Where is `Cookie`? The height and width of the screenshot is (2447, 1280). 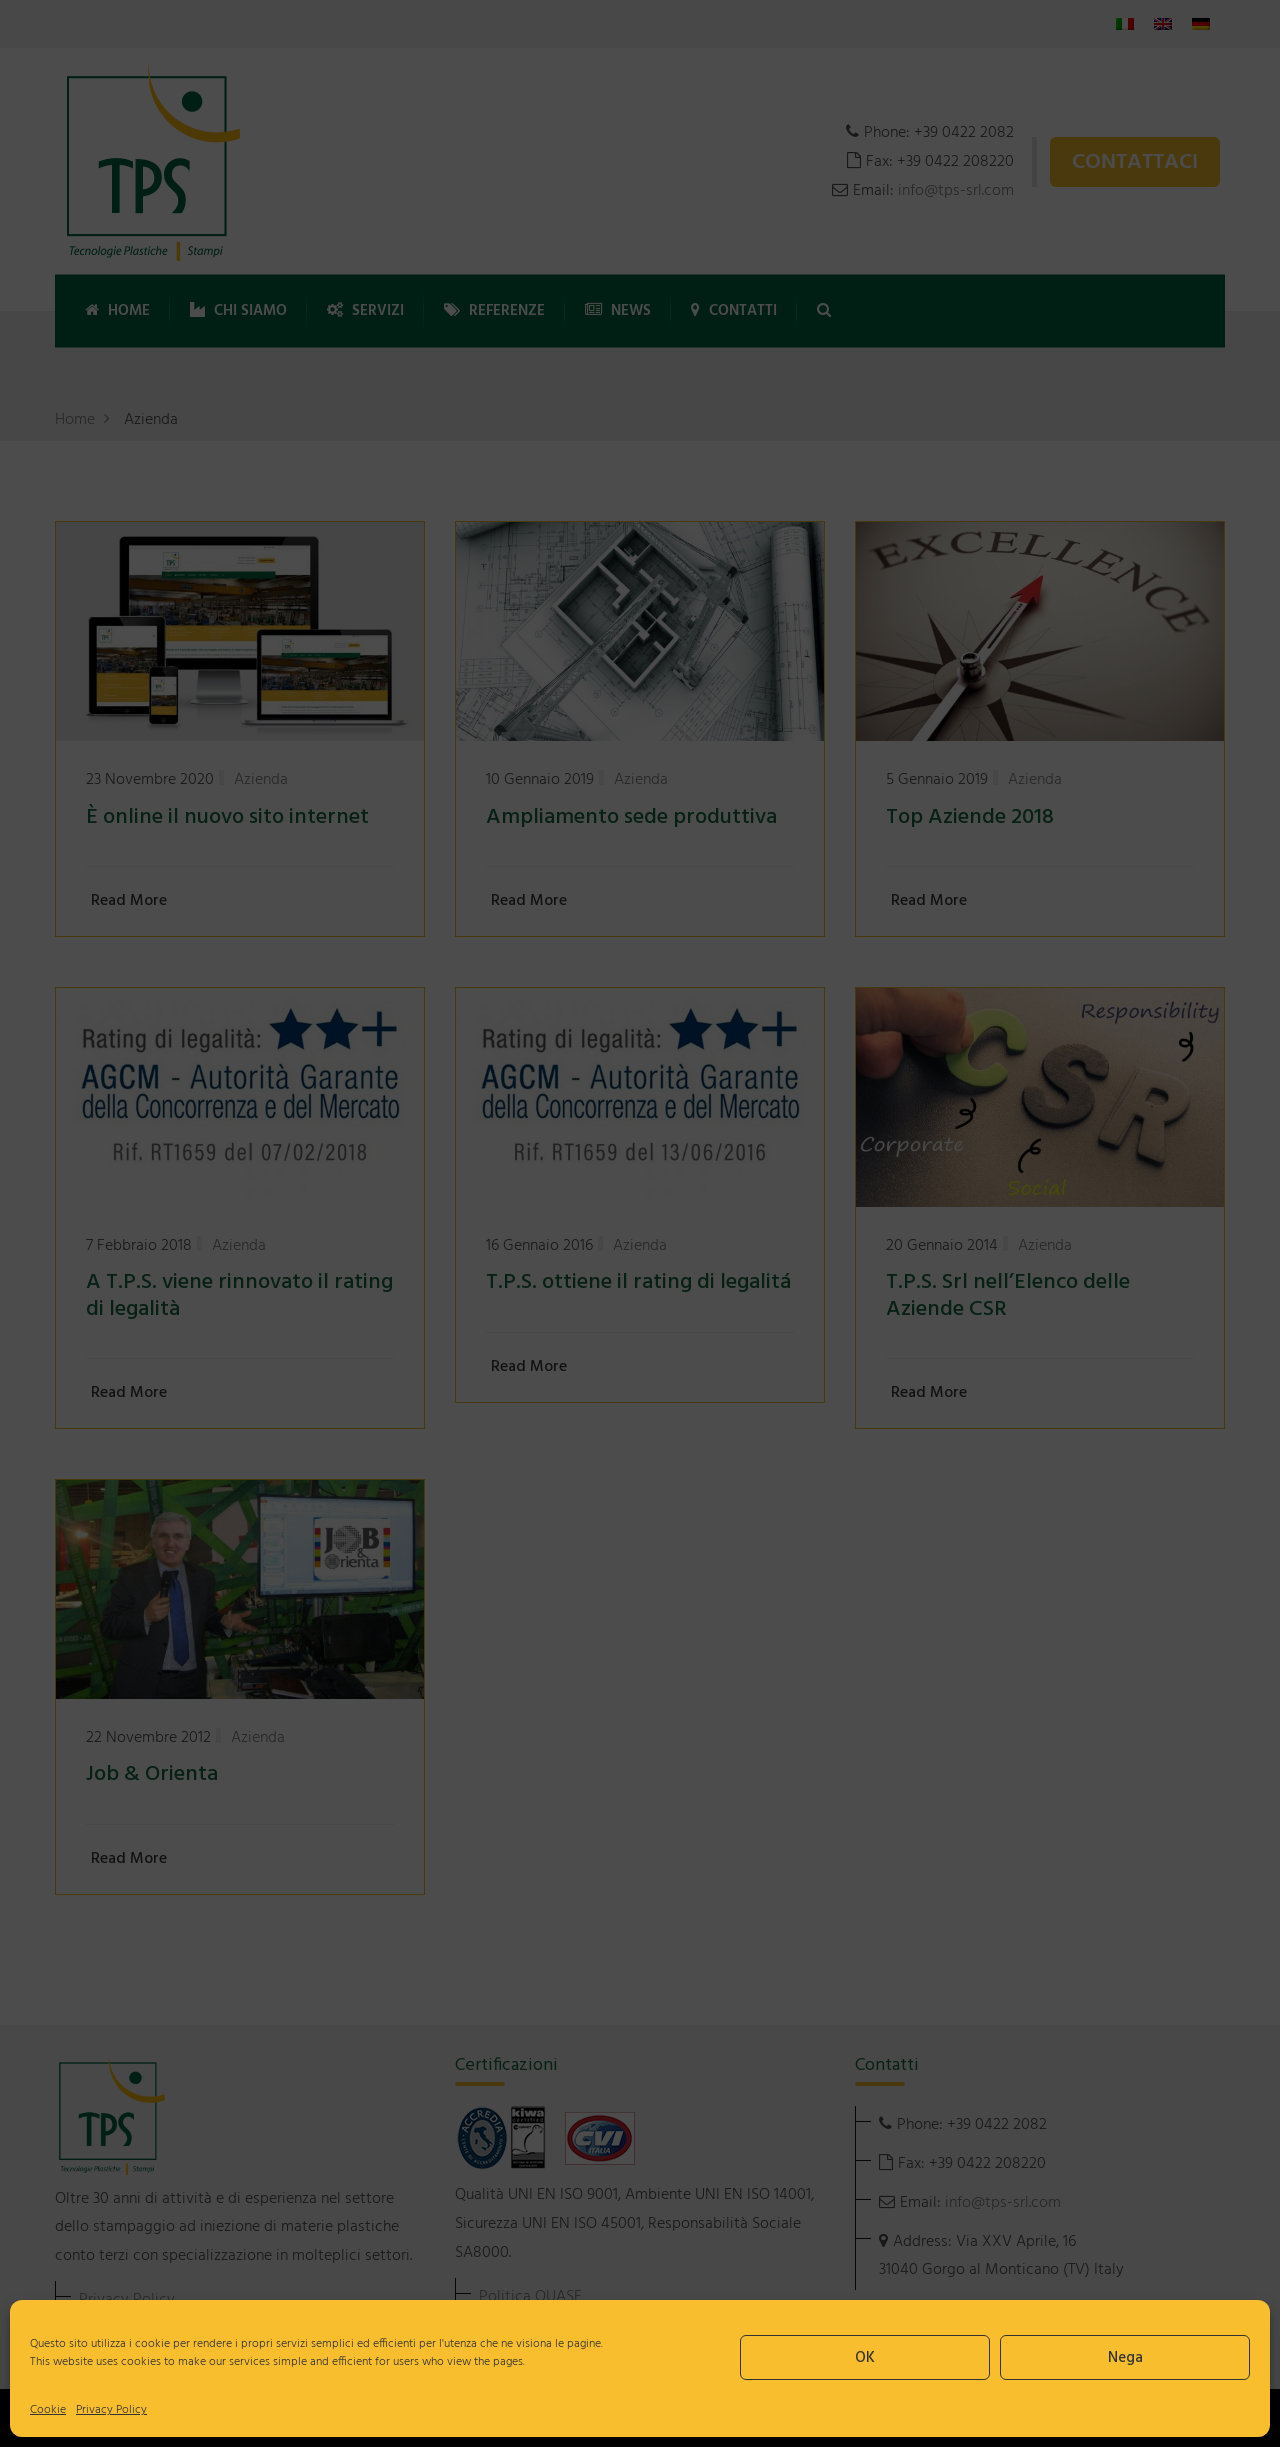
Cookie is located at coordinates (48, 2410).